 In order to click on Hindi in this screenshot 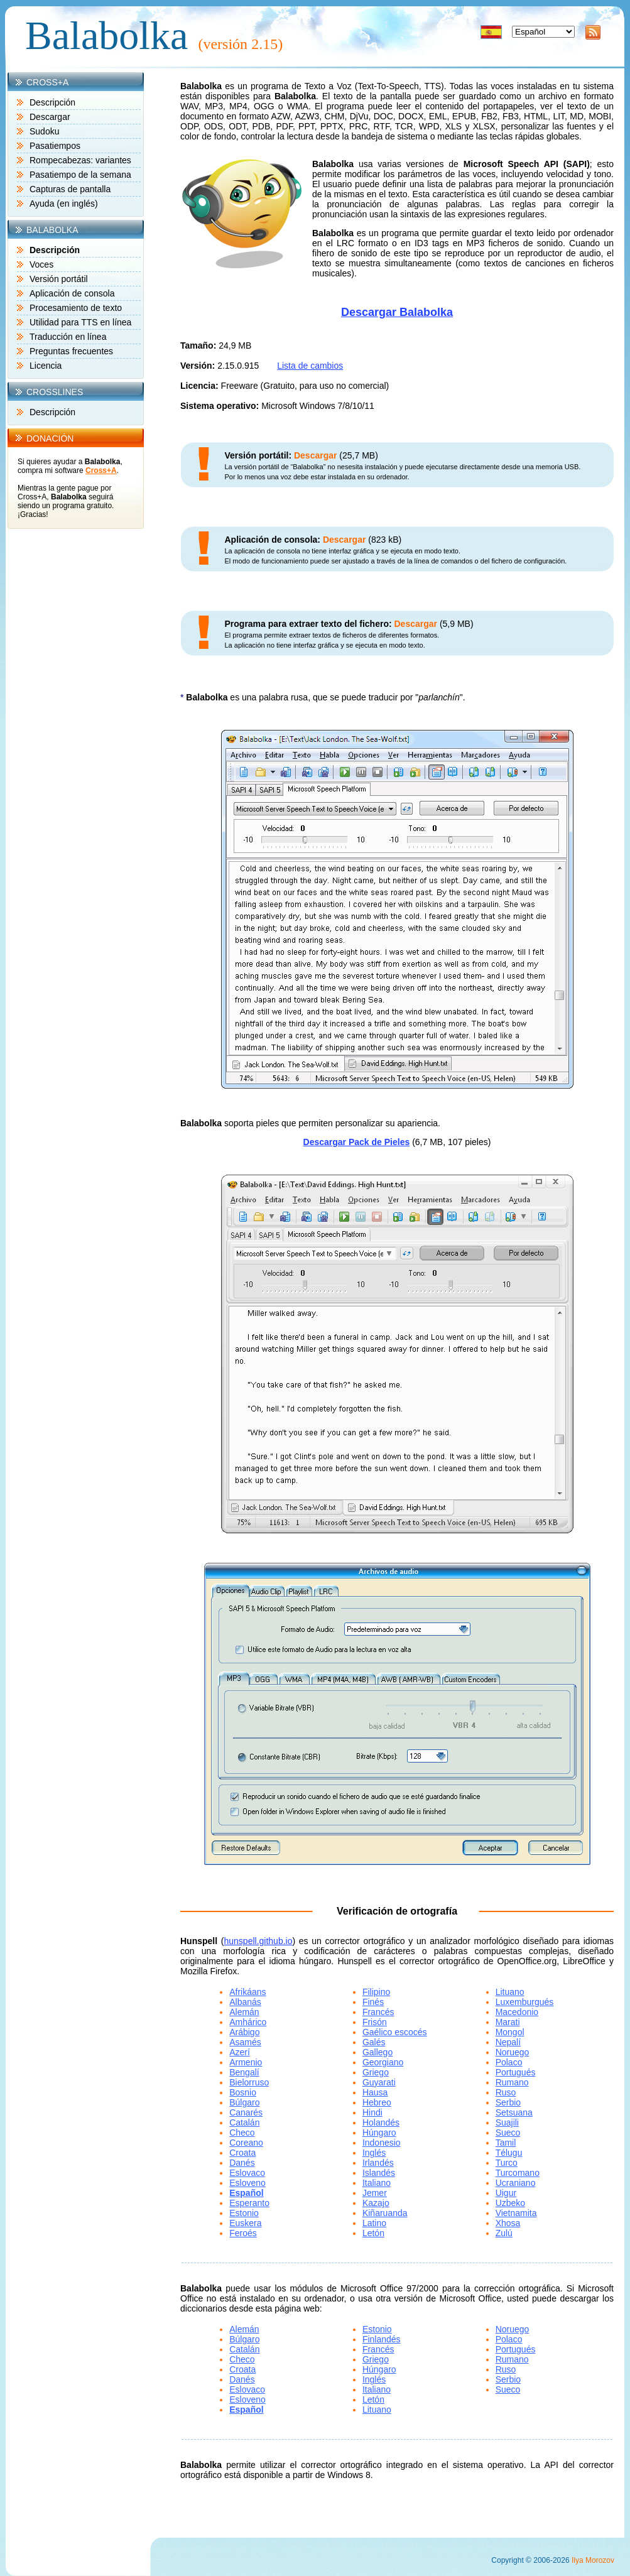, I will do `click(372, 2112)`.